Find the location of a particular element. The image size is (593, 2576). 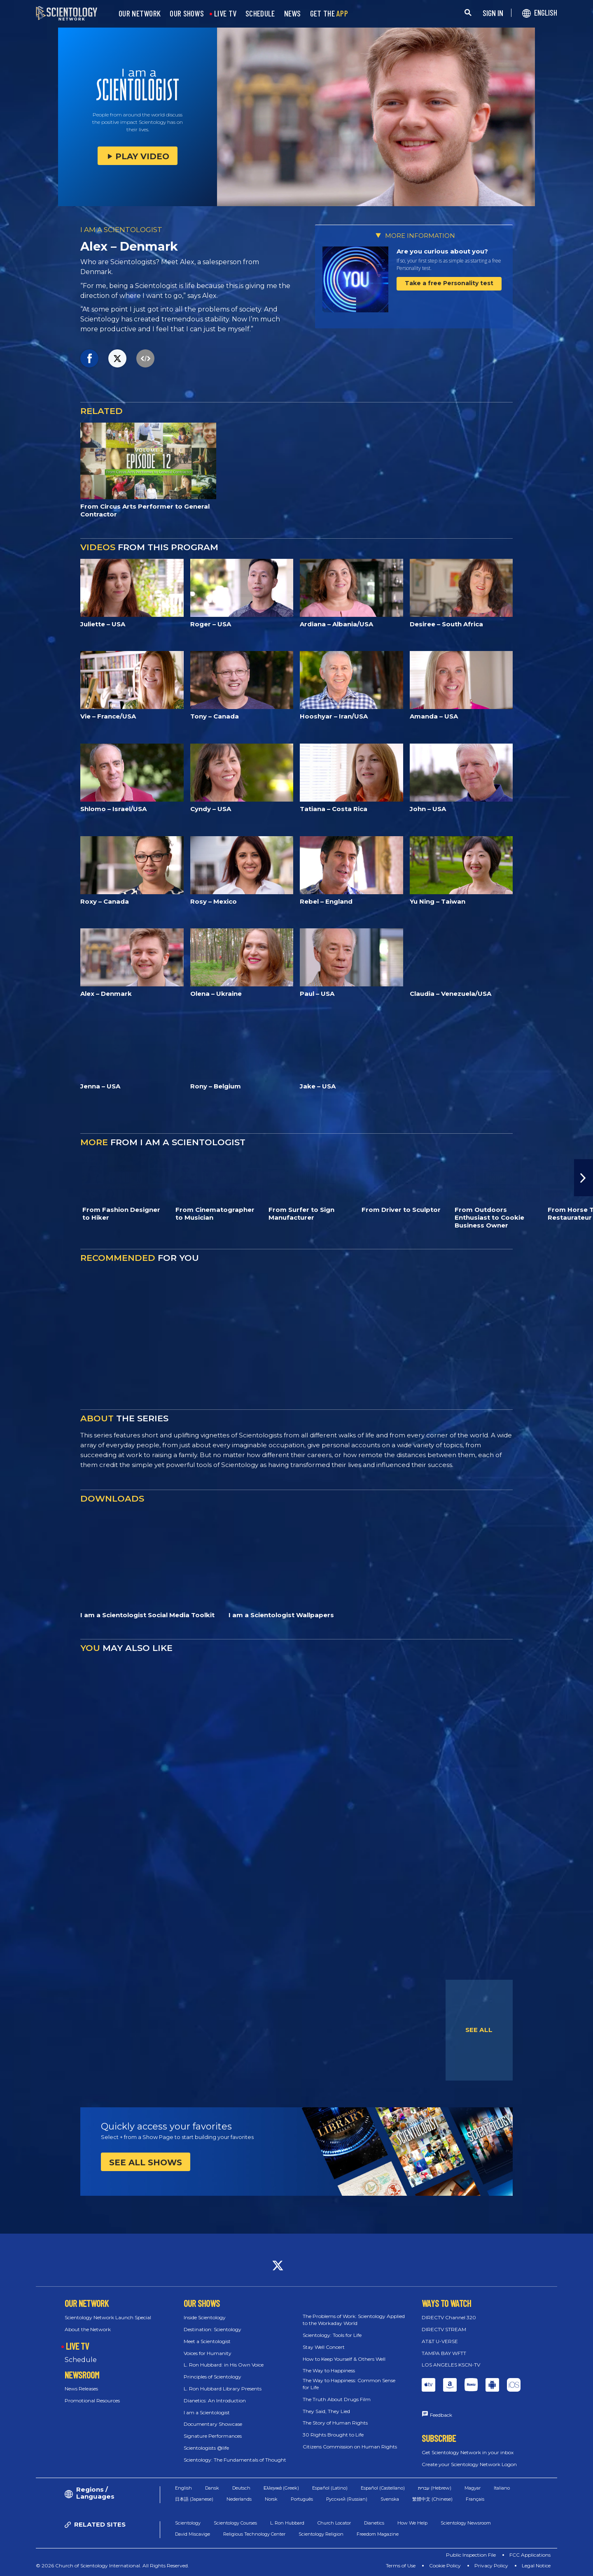

Citizens Commission on Human Rights is located at coordinates (350, 2446).